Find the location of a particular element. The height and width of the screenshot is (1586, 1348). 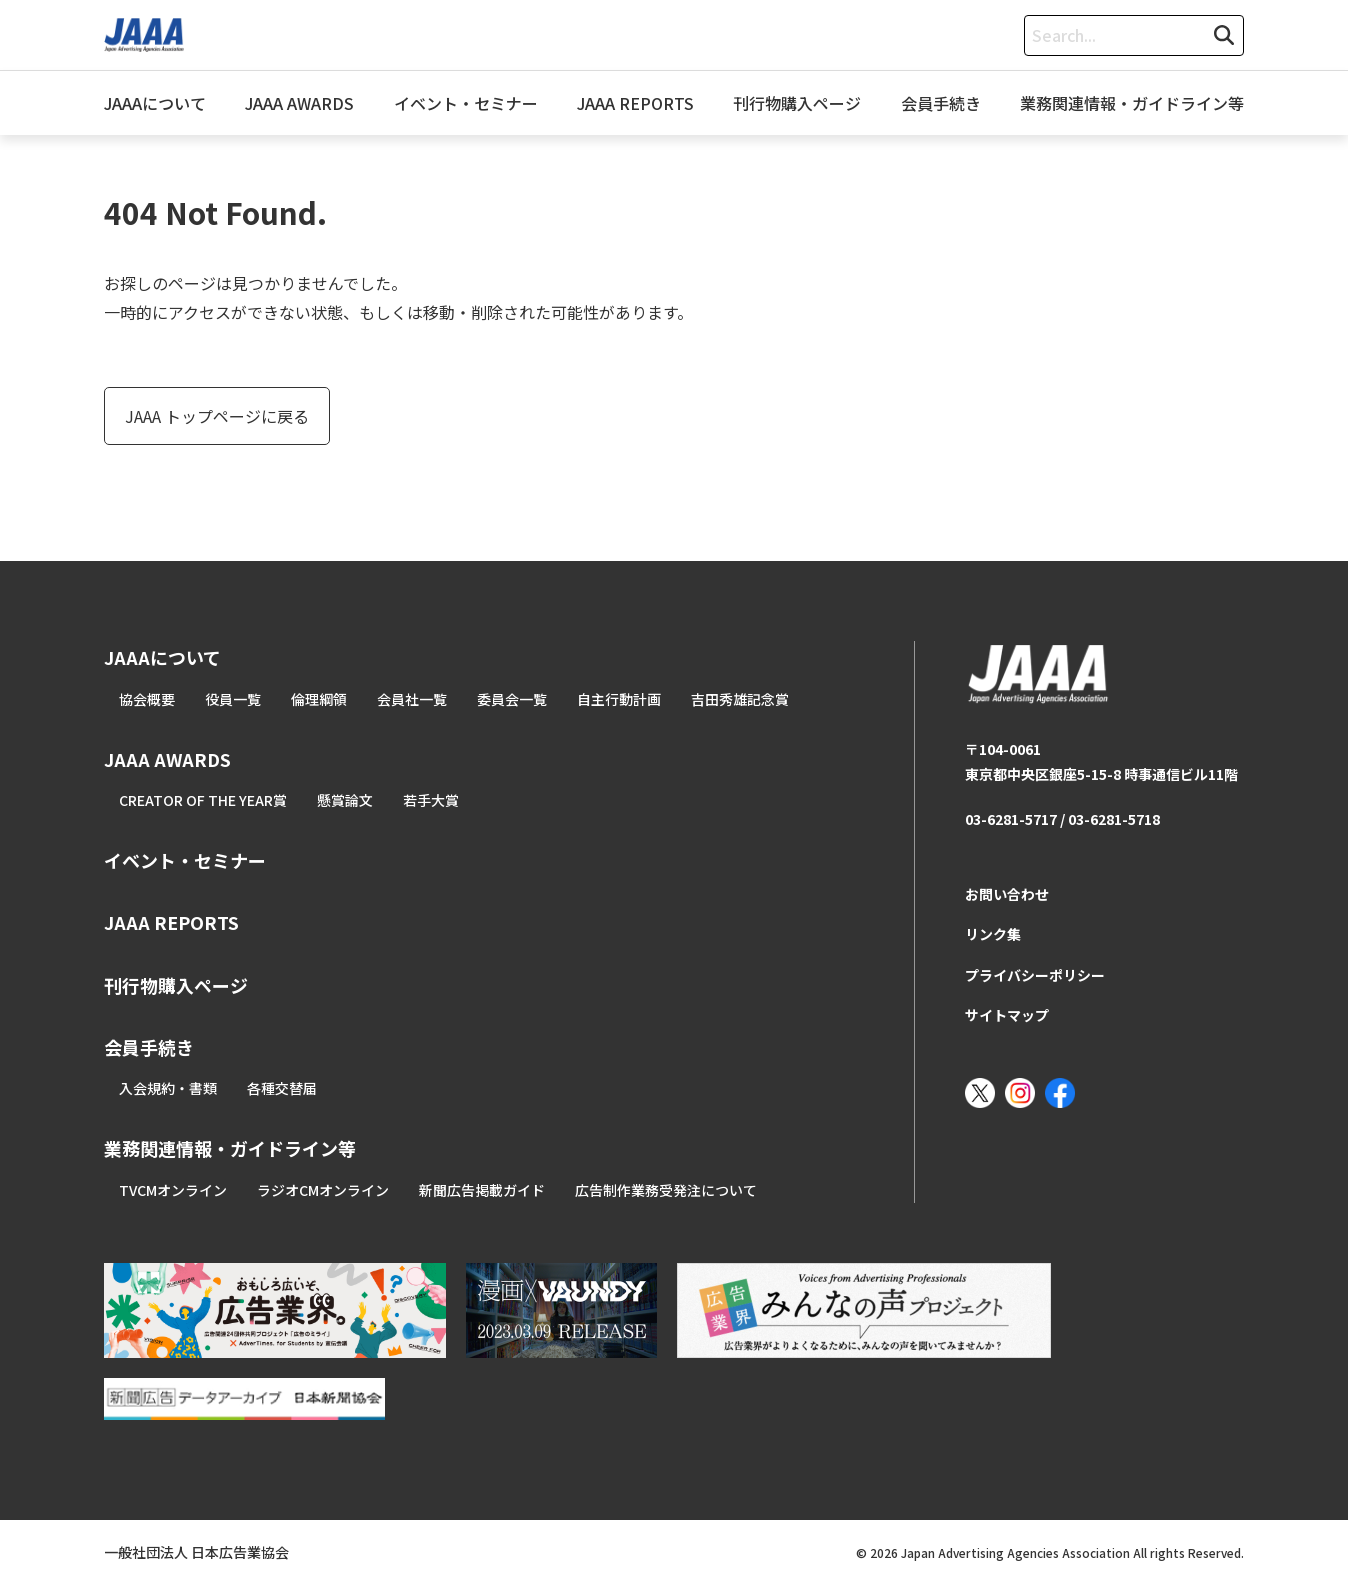

サイトマップ is located at coordinates (1007, 1015).